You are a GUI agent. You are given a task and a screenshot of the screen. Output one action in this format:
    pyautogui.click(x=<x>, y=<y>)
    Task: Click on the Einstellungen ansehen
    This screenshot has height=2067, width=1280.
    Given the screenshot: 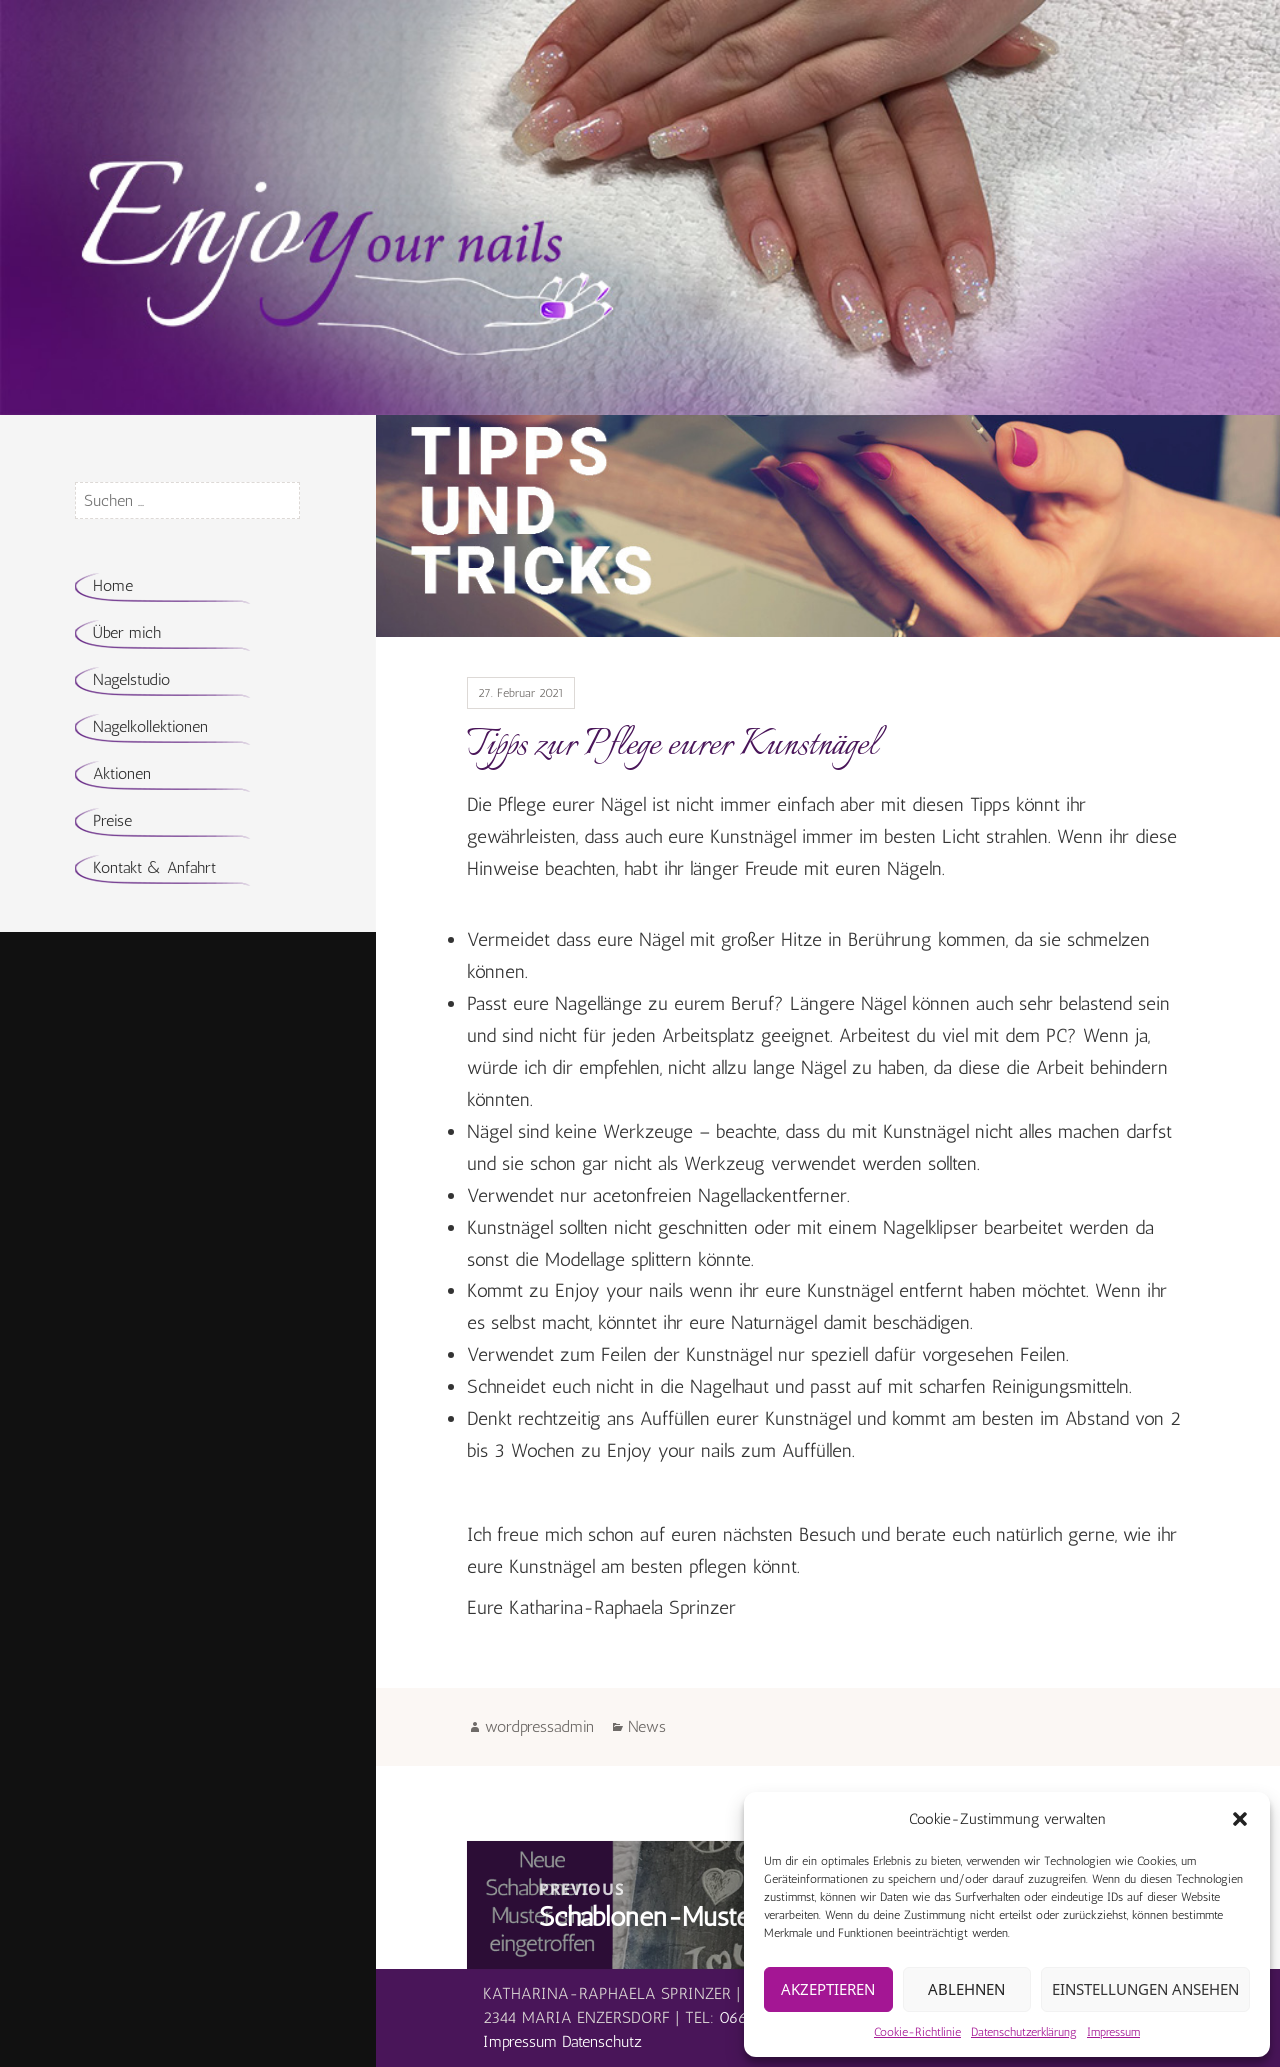 What is the action you would take?
    pyautogui.click(x=1145, y=1989)
    